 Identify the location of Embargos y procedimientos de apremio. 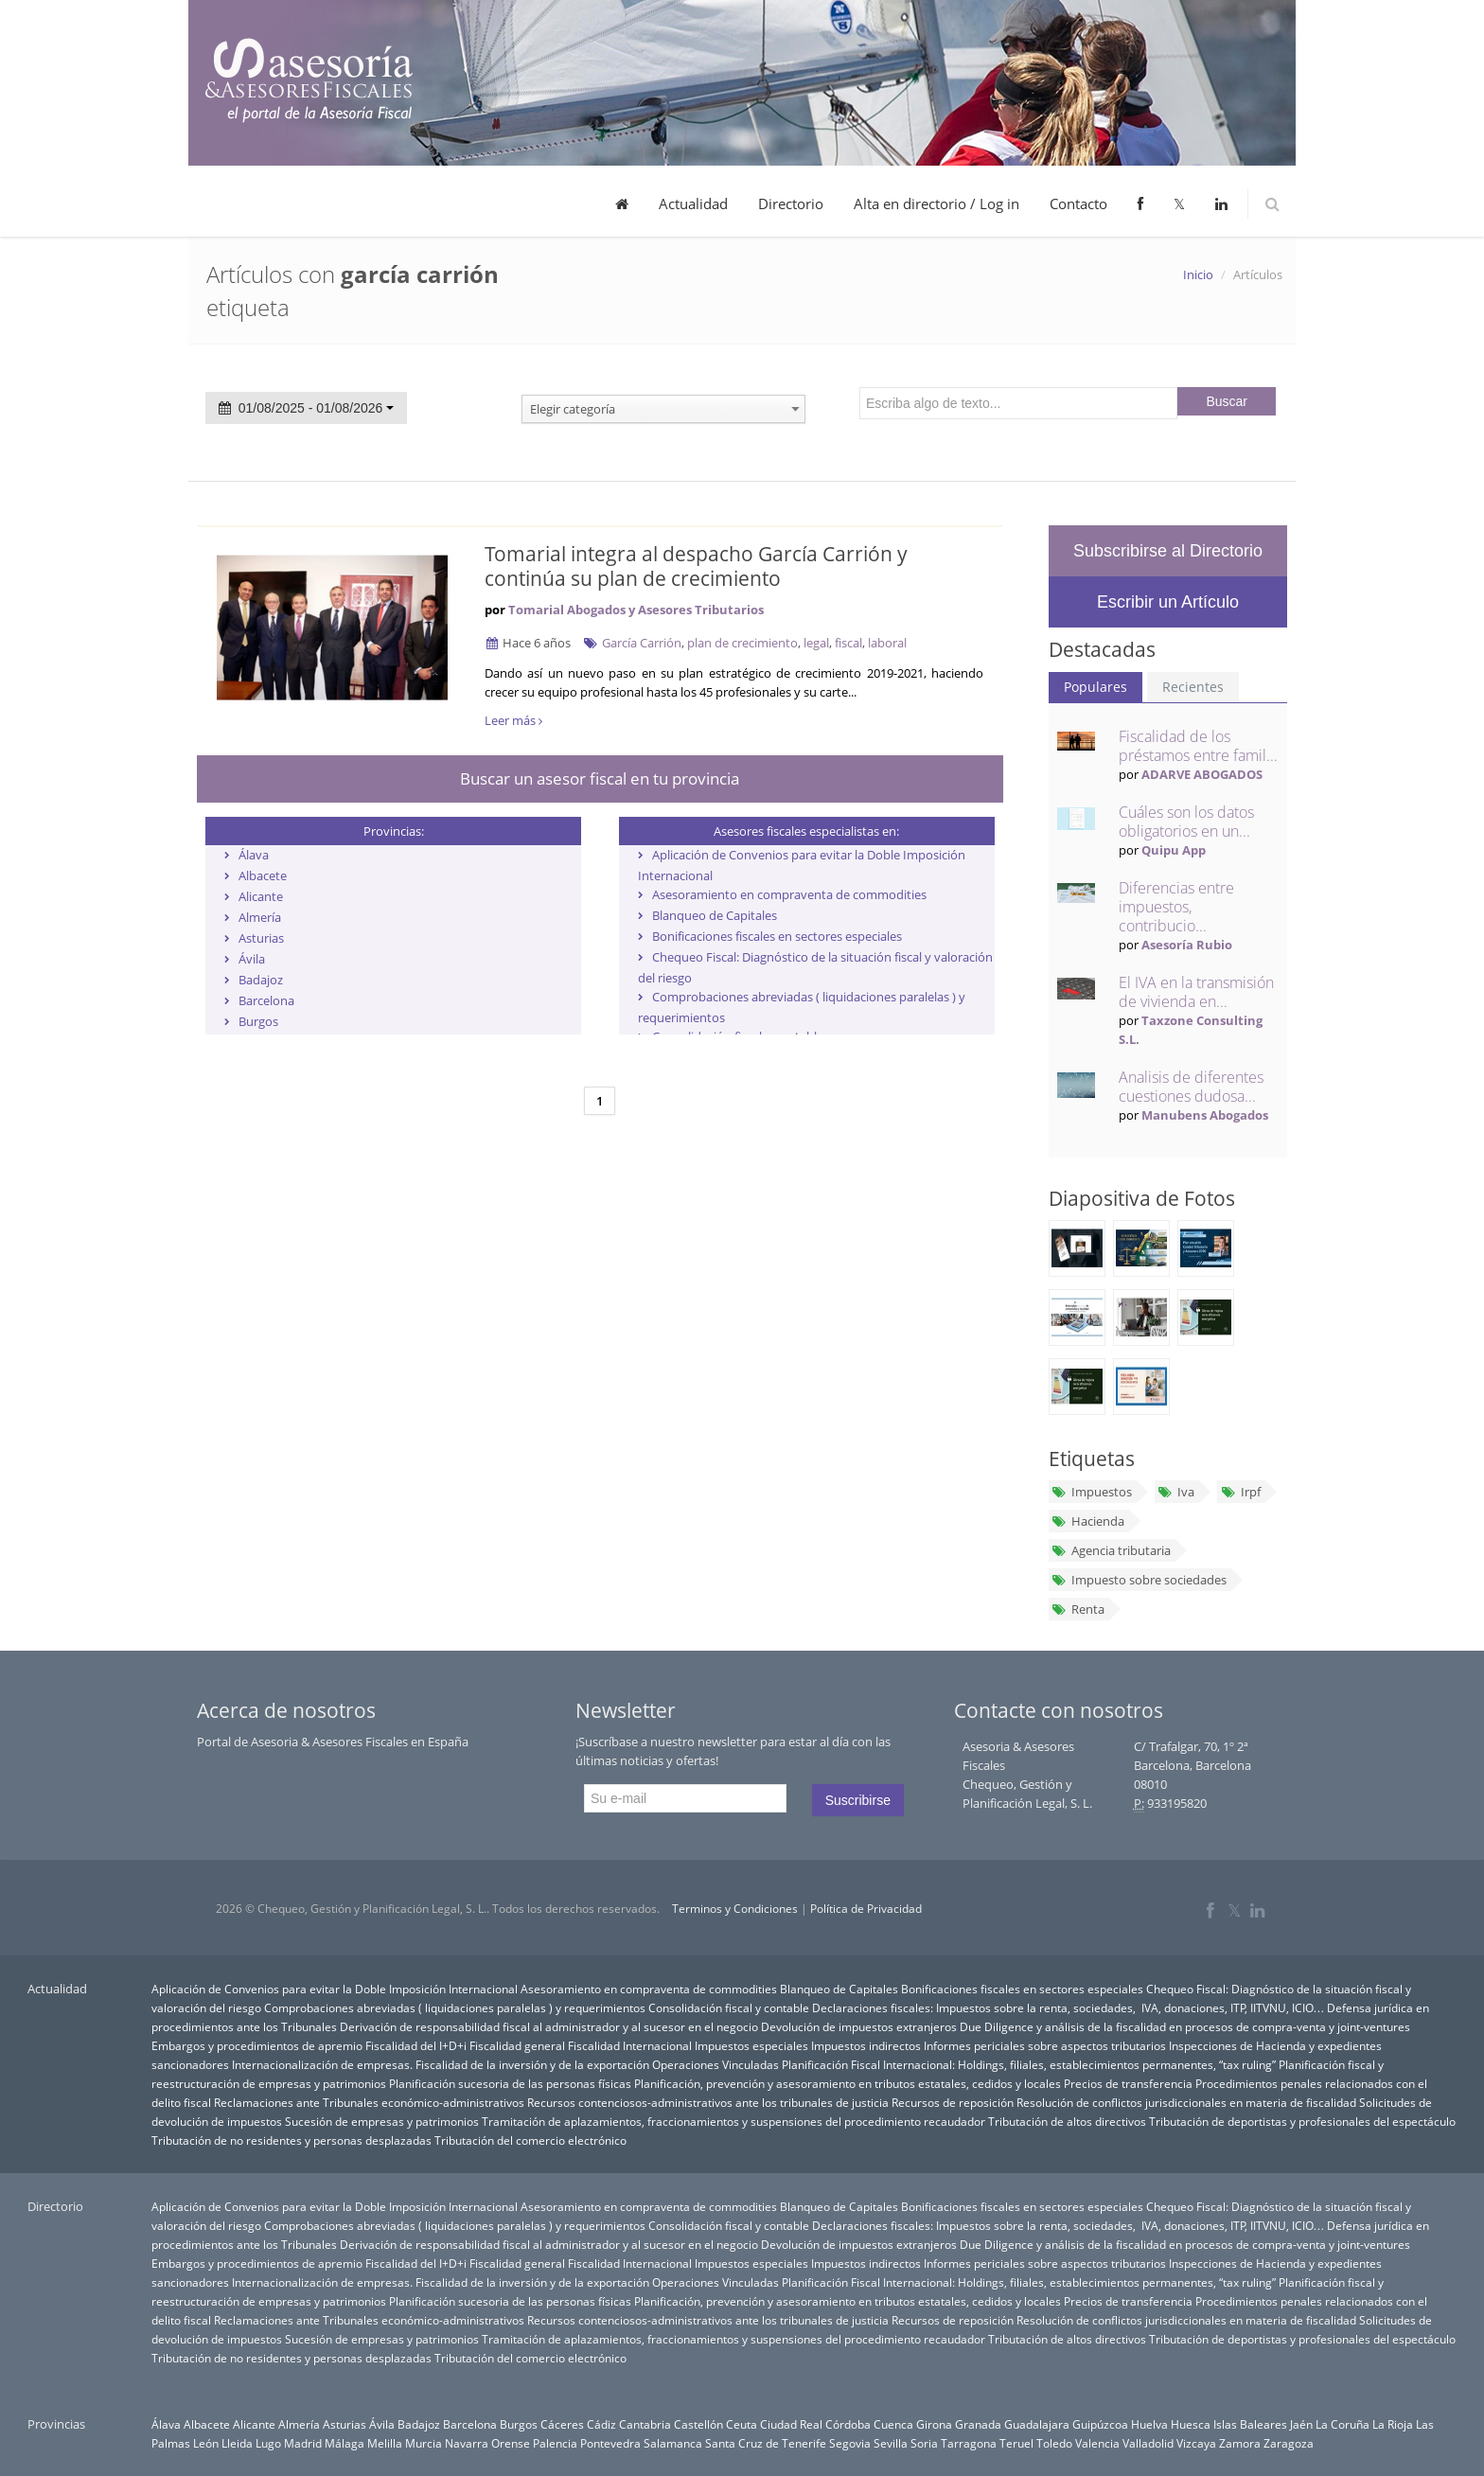
(256, 2045).